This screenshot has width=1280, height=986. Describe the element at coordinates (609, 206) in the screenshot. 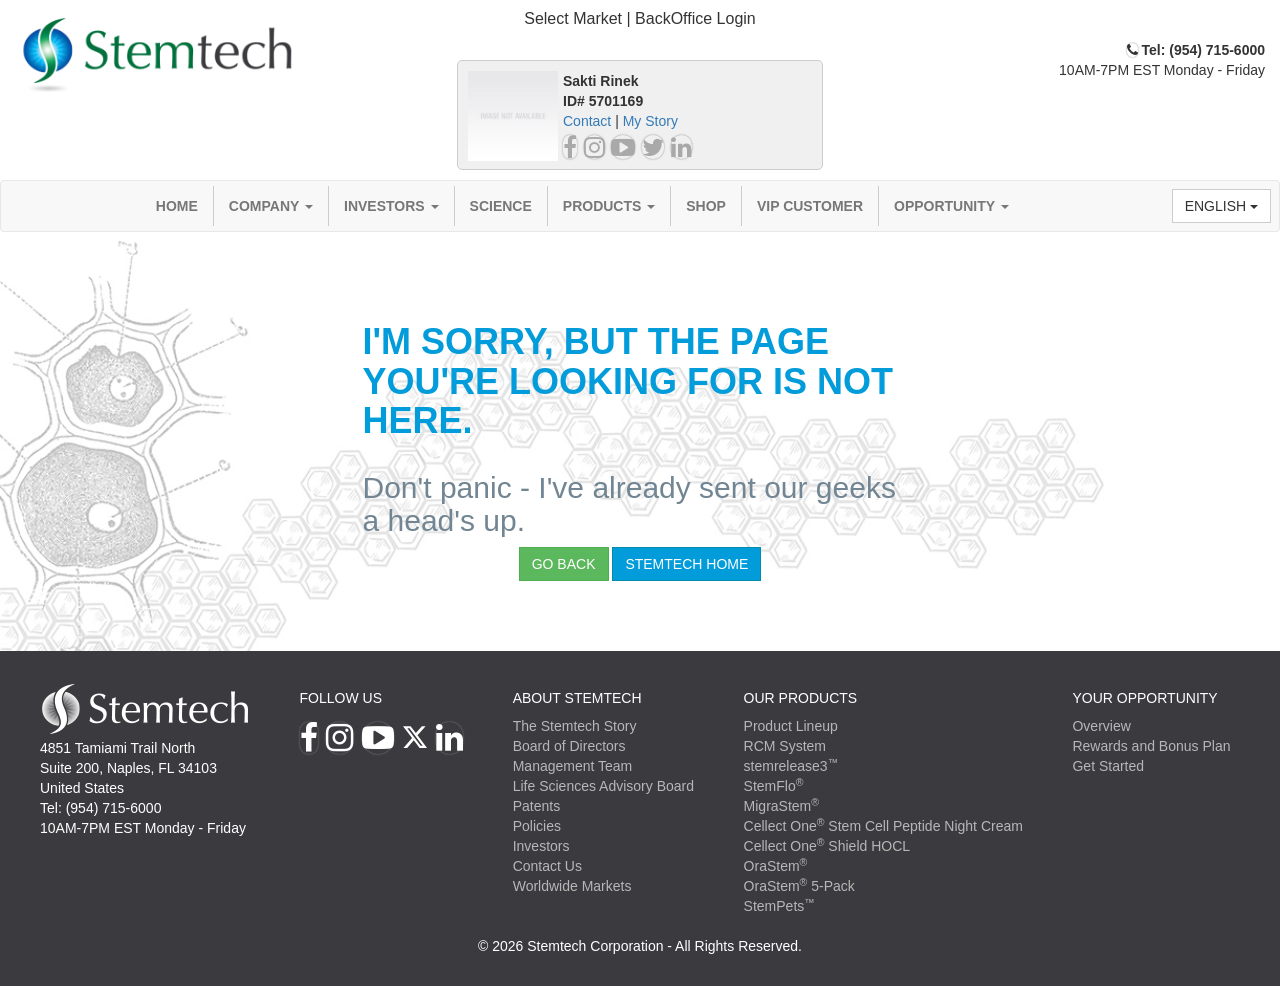

I see `Products` at that location.